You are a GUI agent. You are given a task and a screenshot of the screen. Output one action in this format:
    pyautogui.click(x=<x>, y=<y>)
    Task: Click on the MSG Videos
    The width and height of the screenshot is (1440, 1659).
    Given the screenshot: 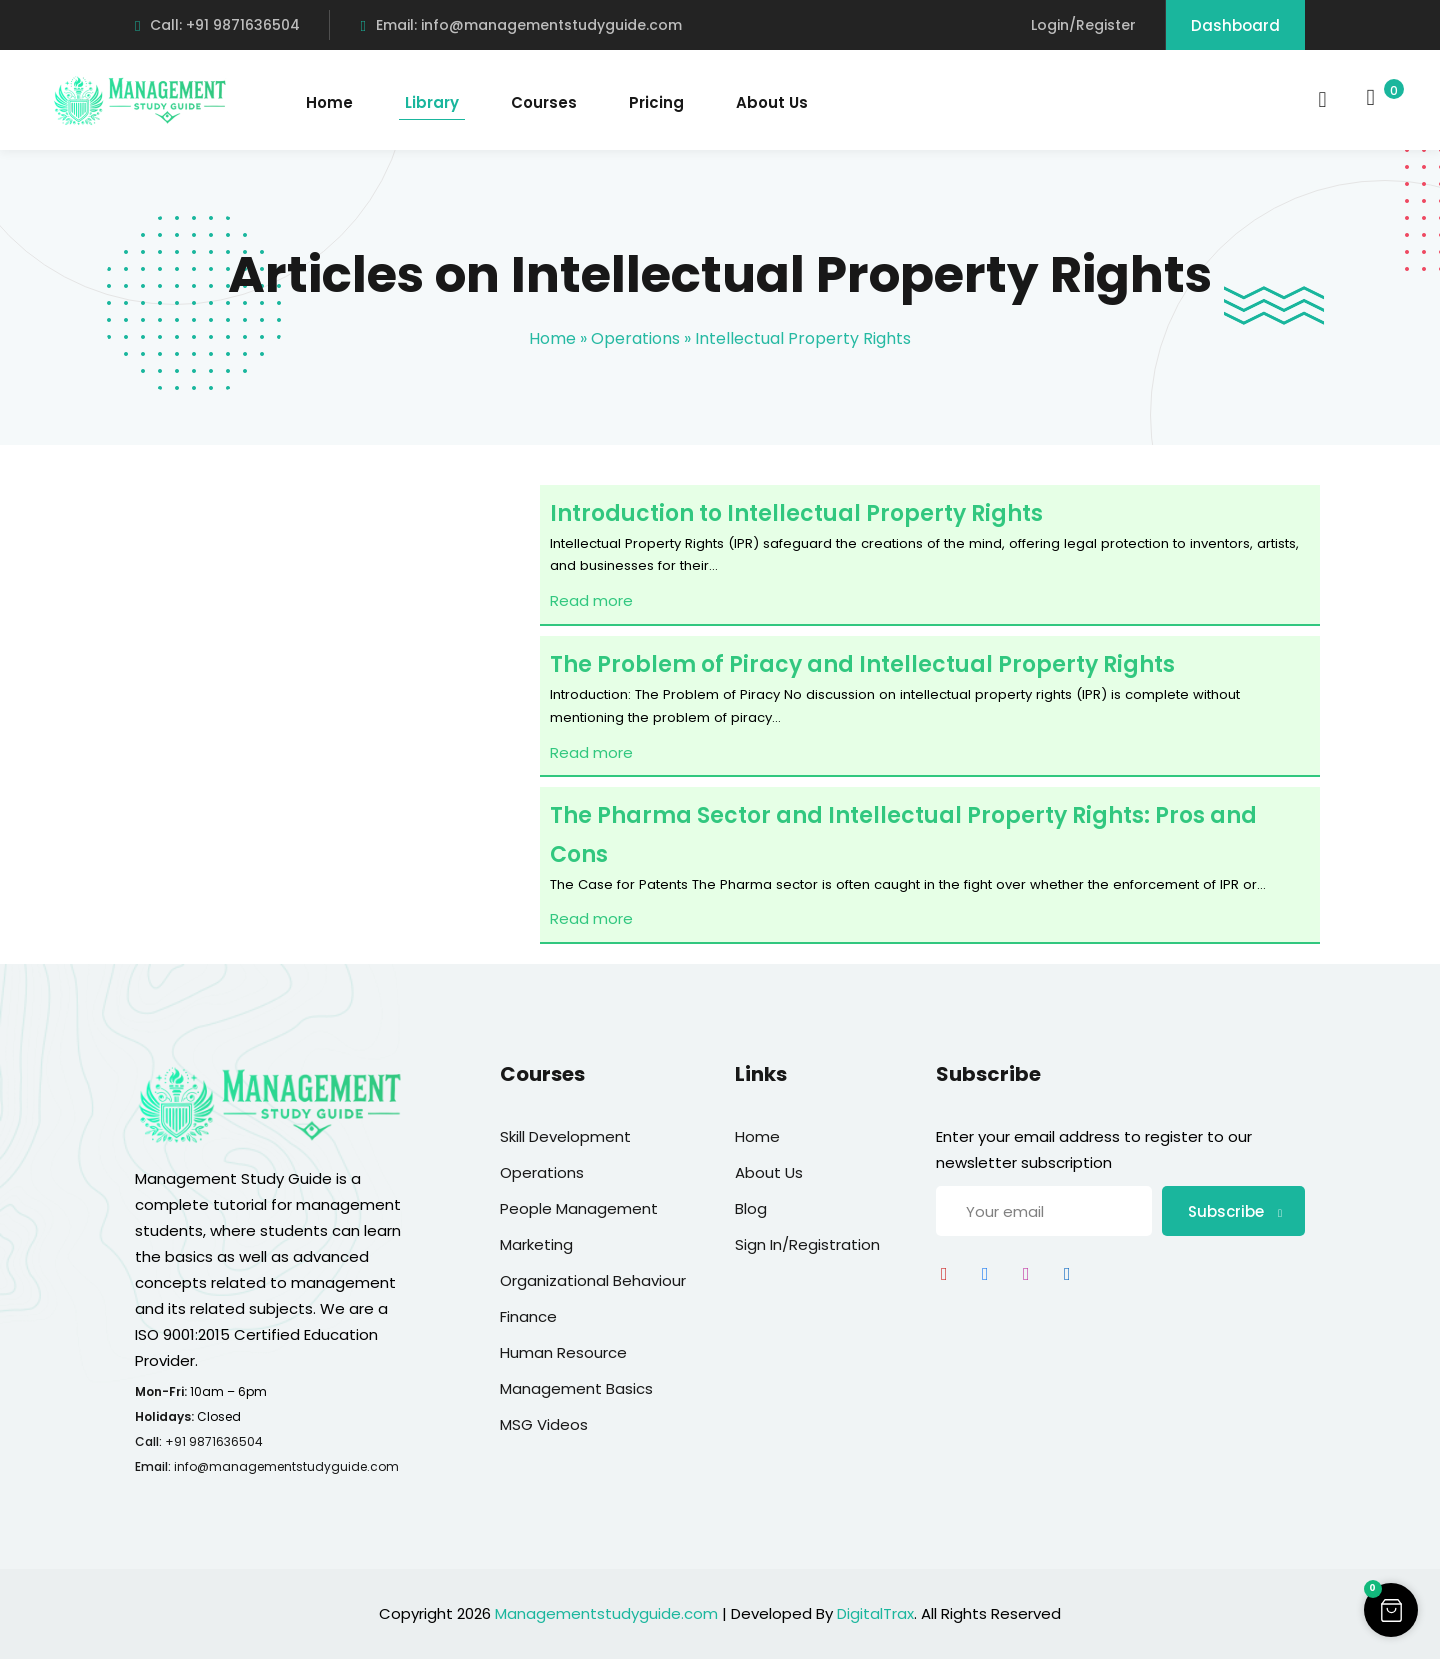 What is the action you would take?
    pyautogui.click(x=544, y=1424)
    